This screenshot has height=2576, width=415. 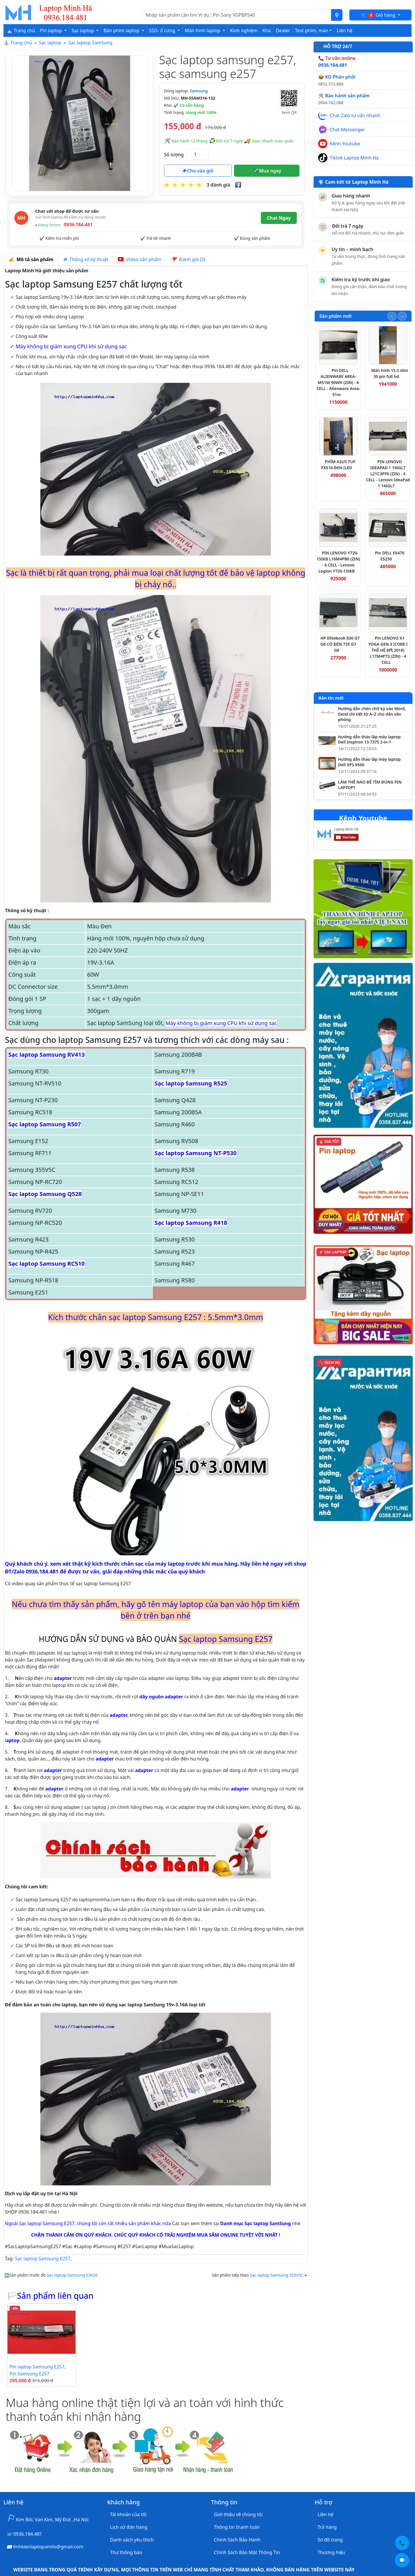 What do you see at coordinates (139, 259) in the screenshot?
I see `Video sản phẩm [tab]` at bounding box center [139, 259].